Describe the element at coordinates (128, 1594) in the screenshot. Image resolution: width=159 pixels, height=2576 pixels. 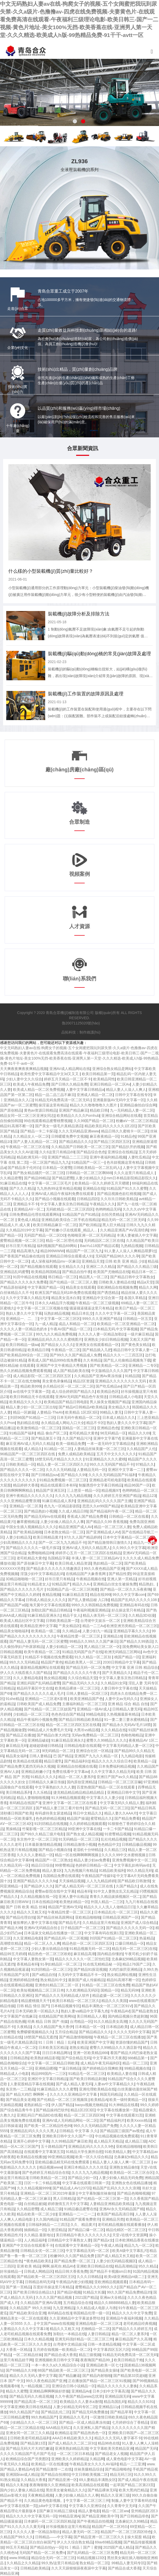
I see `99久久中文字幕com` at that location.